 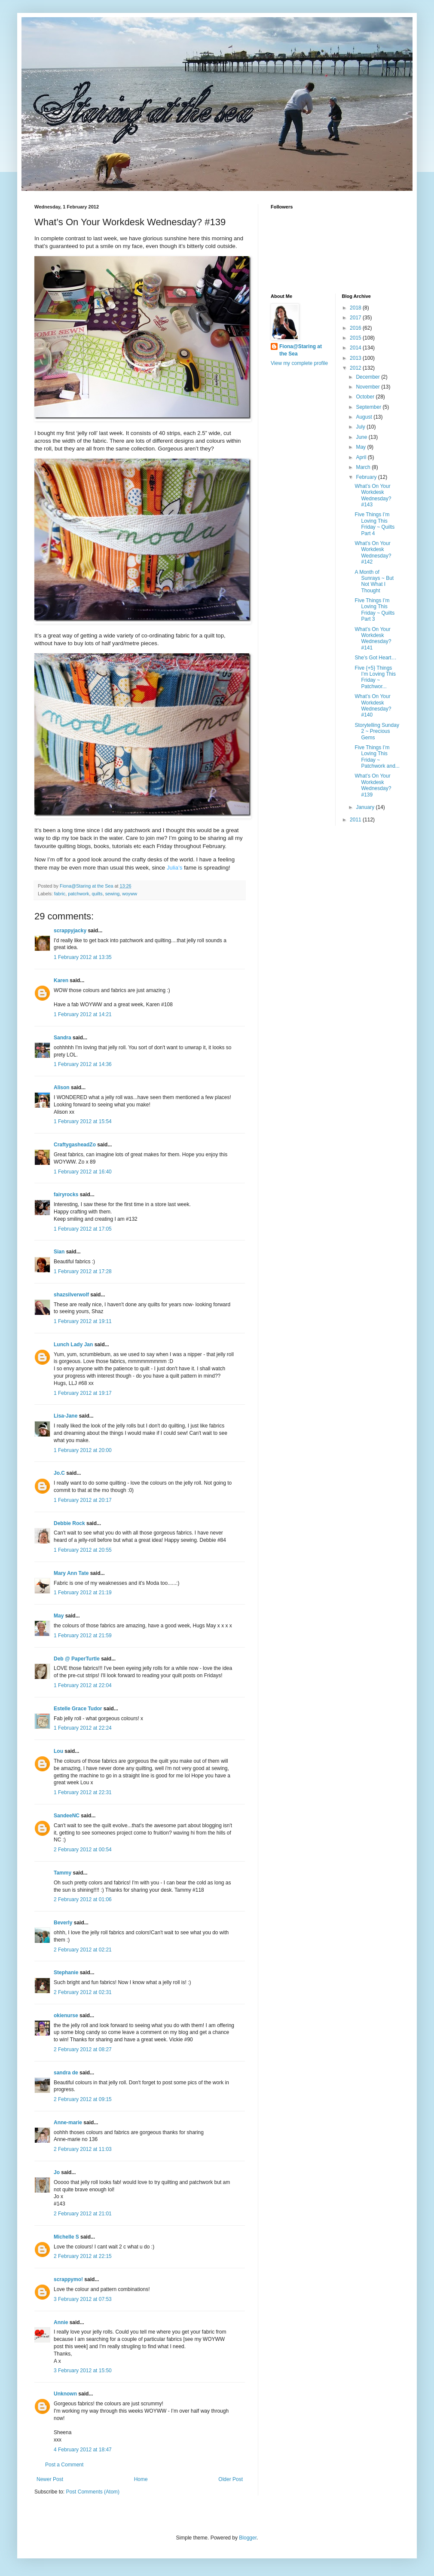 I want to click on What’s On Your Workdesk Wednesday? #139, so click(x=373, y=785).